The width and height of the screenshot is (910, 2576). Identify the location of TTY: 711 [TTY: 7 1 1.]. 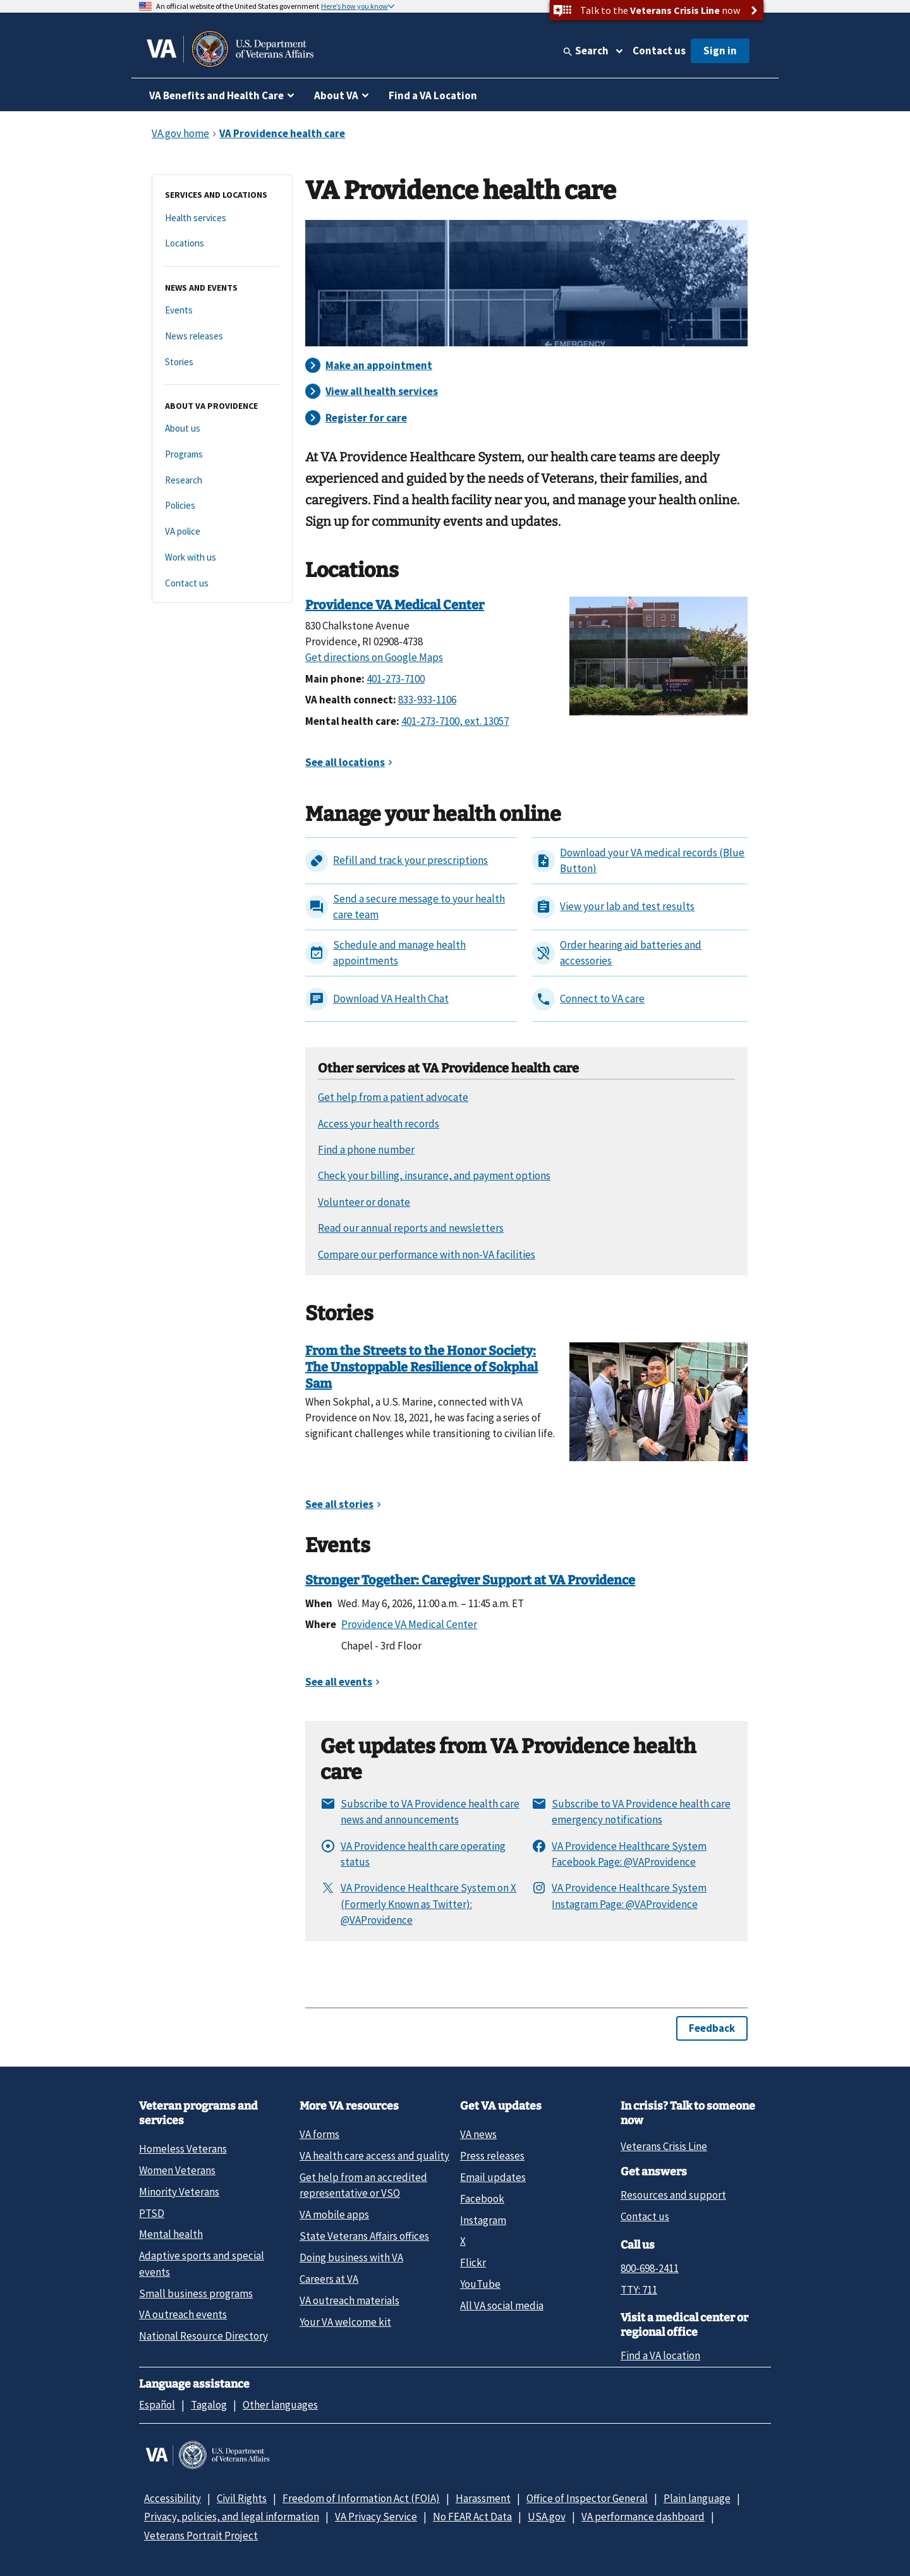
(639, 2290).